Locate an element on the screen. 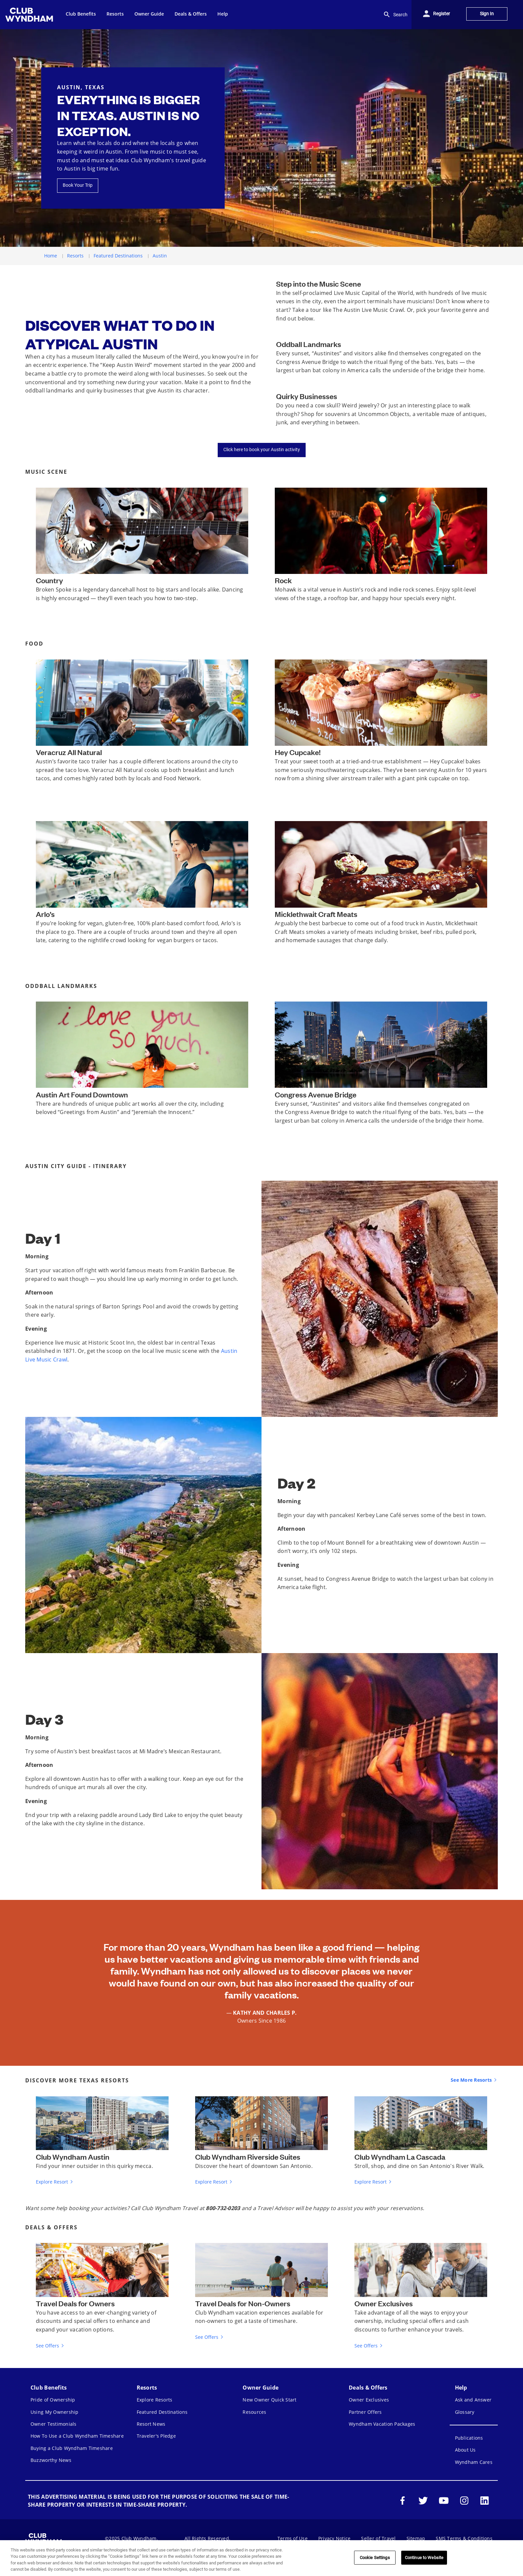 Image resolution: width=523 pixels, height=2576 pixels. Search is located at coordinates (395, 15).